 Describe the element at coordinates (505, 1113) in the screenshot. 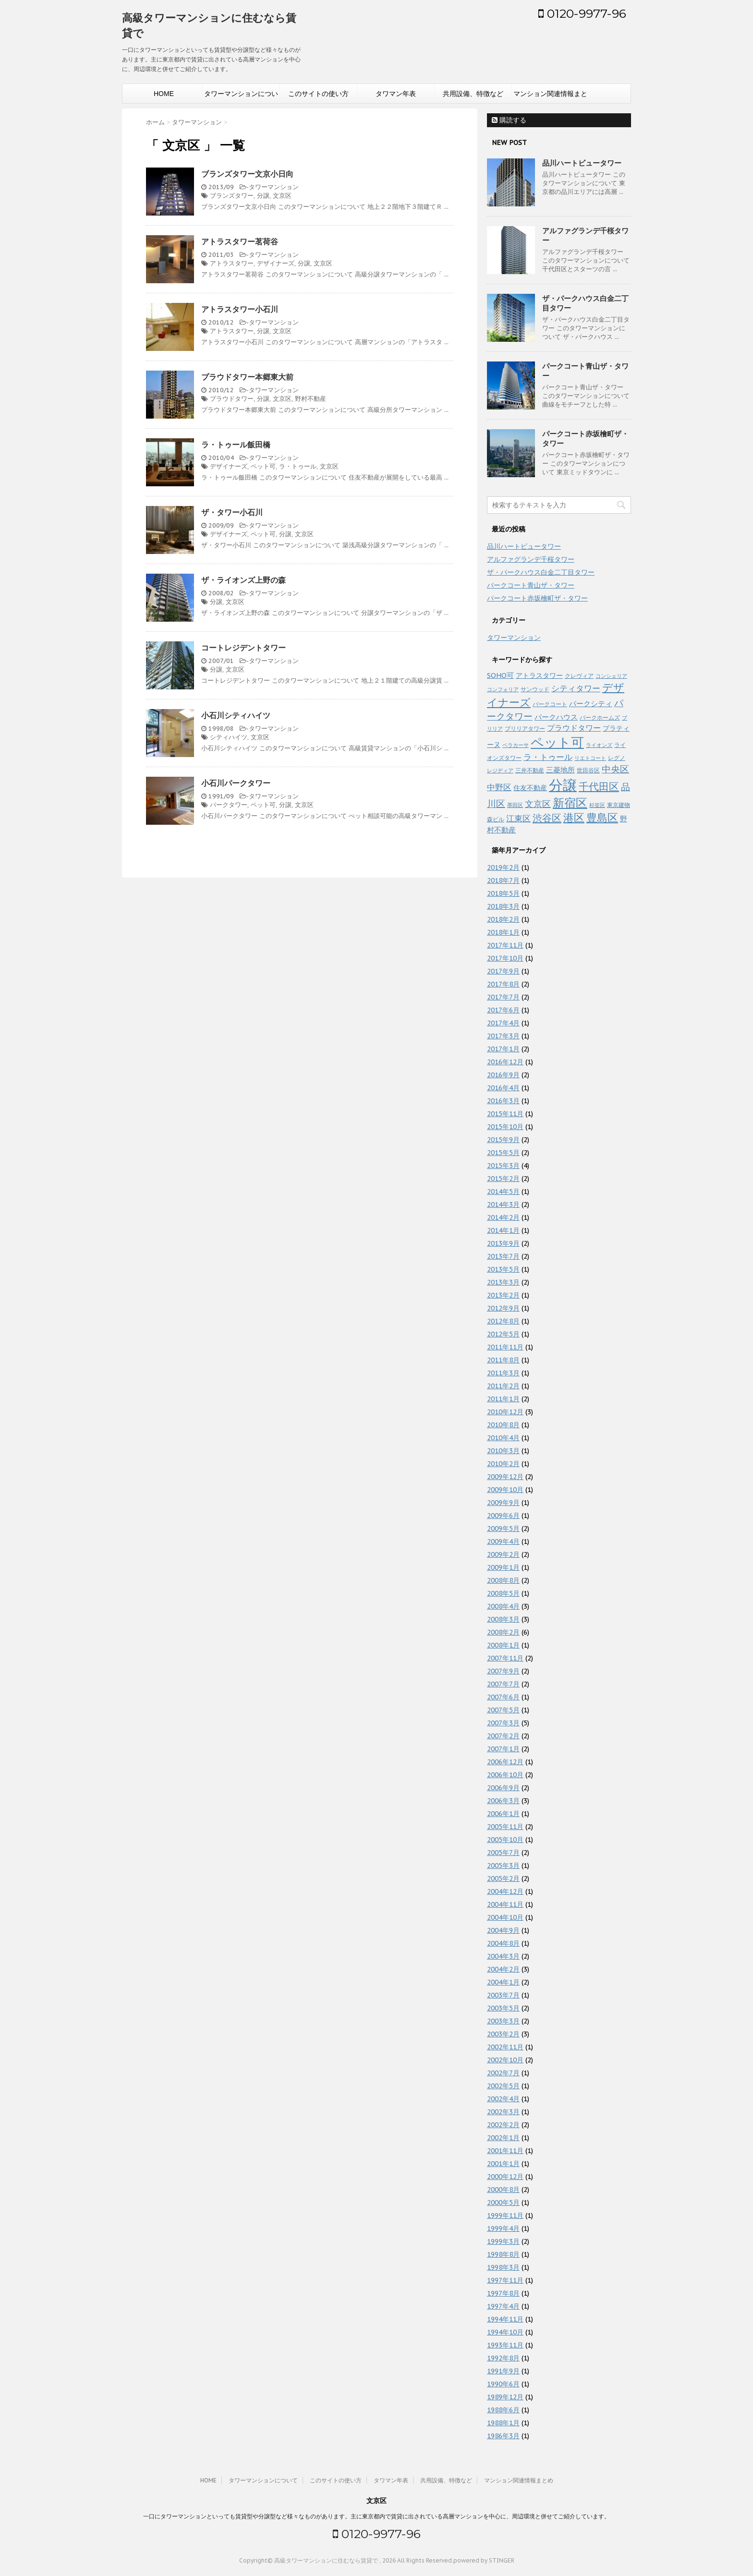

I see `2015年11月` at that location.